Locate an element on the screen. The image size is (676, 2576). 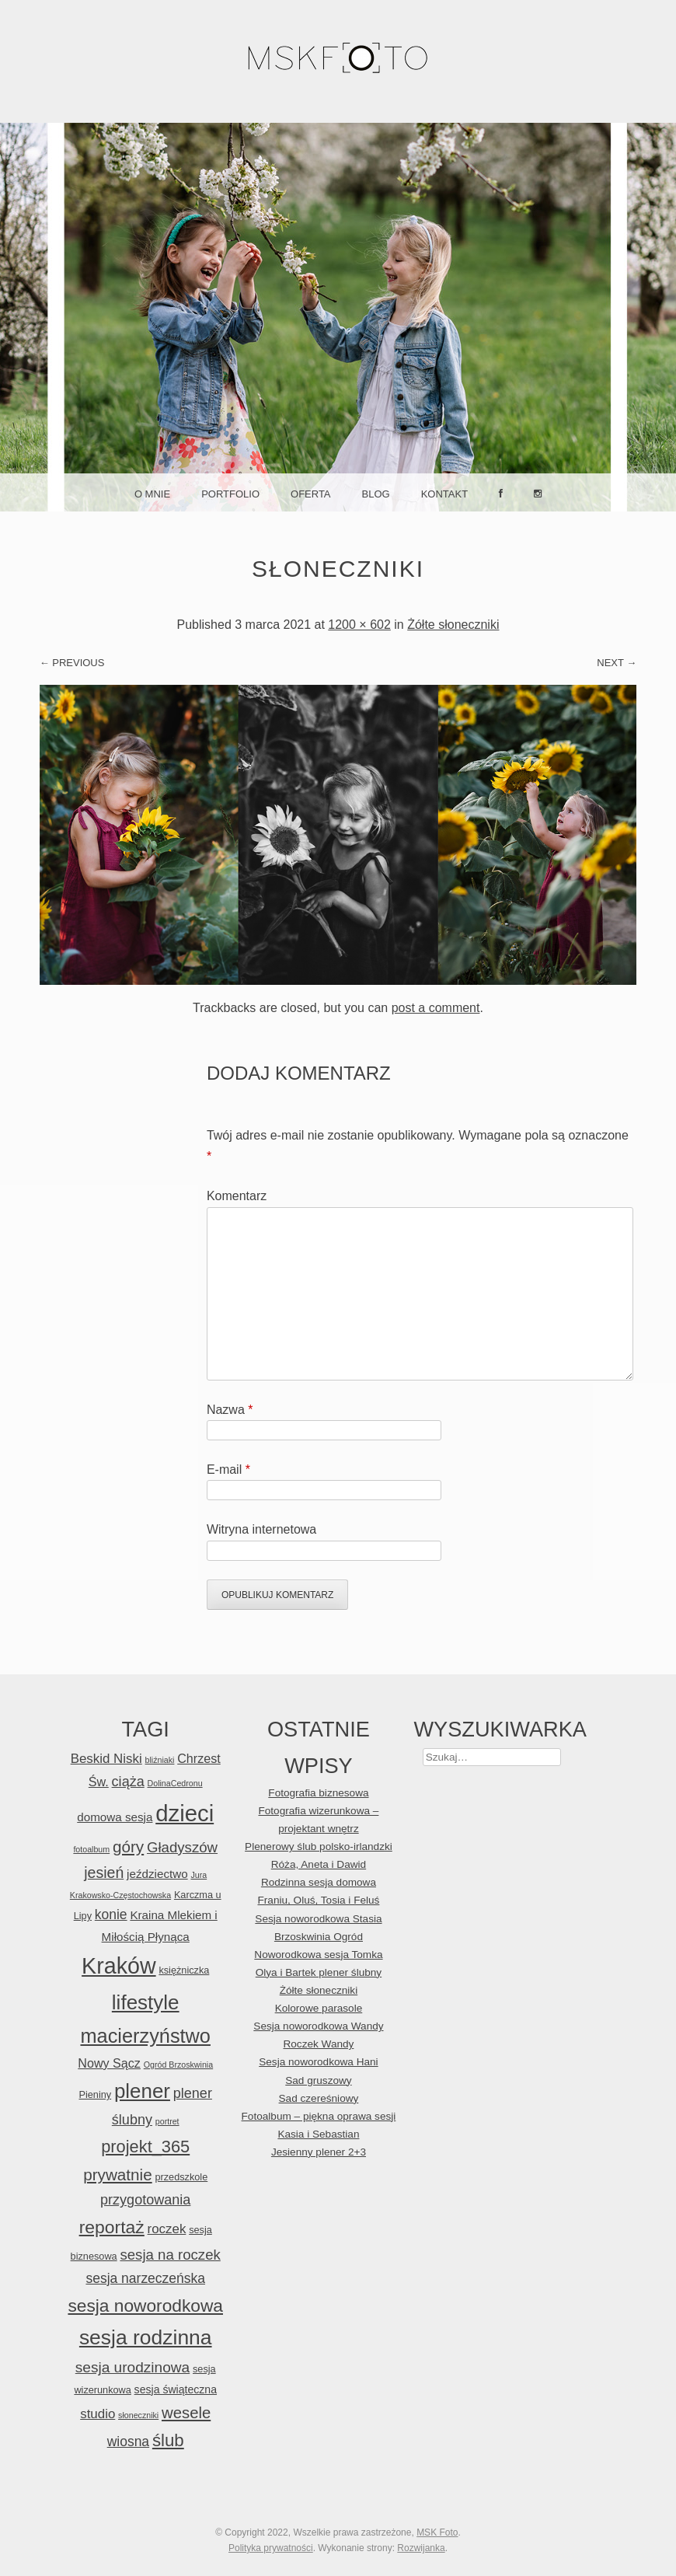
Kolorowe parasole is located at coordinates (319, 2008).